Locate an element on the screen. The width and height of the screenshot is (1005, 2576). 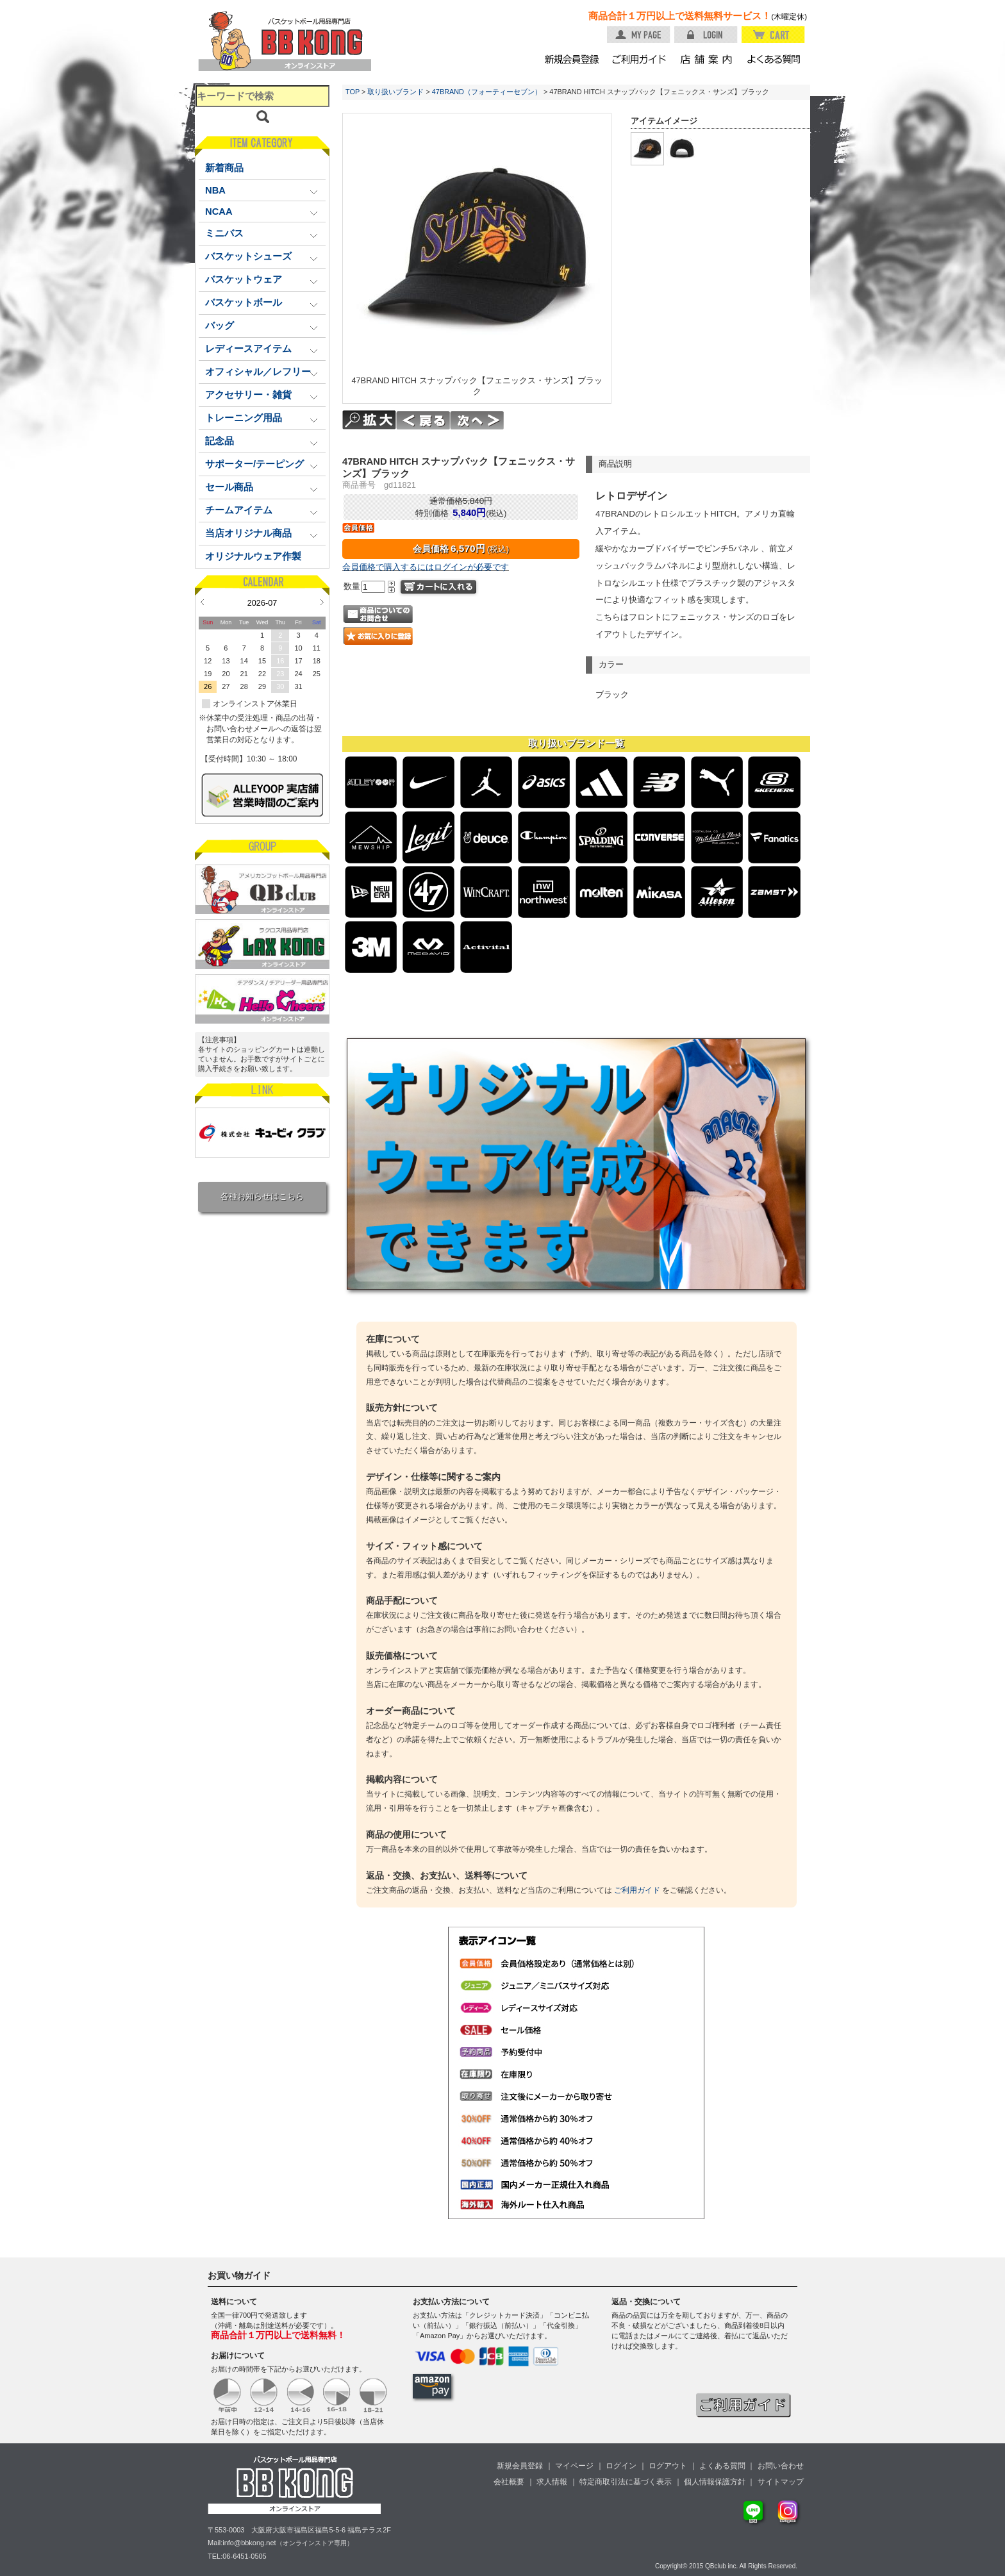
47BRAND（フォーティーセブン） is located at coordinates (487, 92).